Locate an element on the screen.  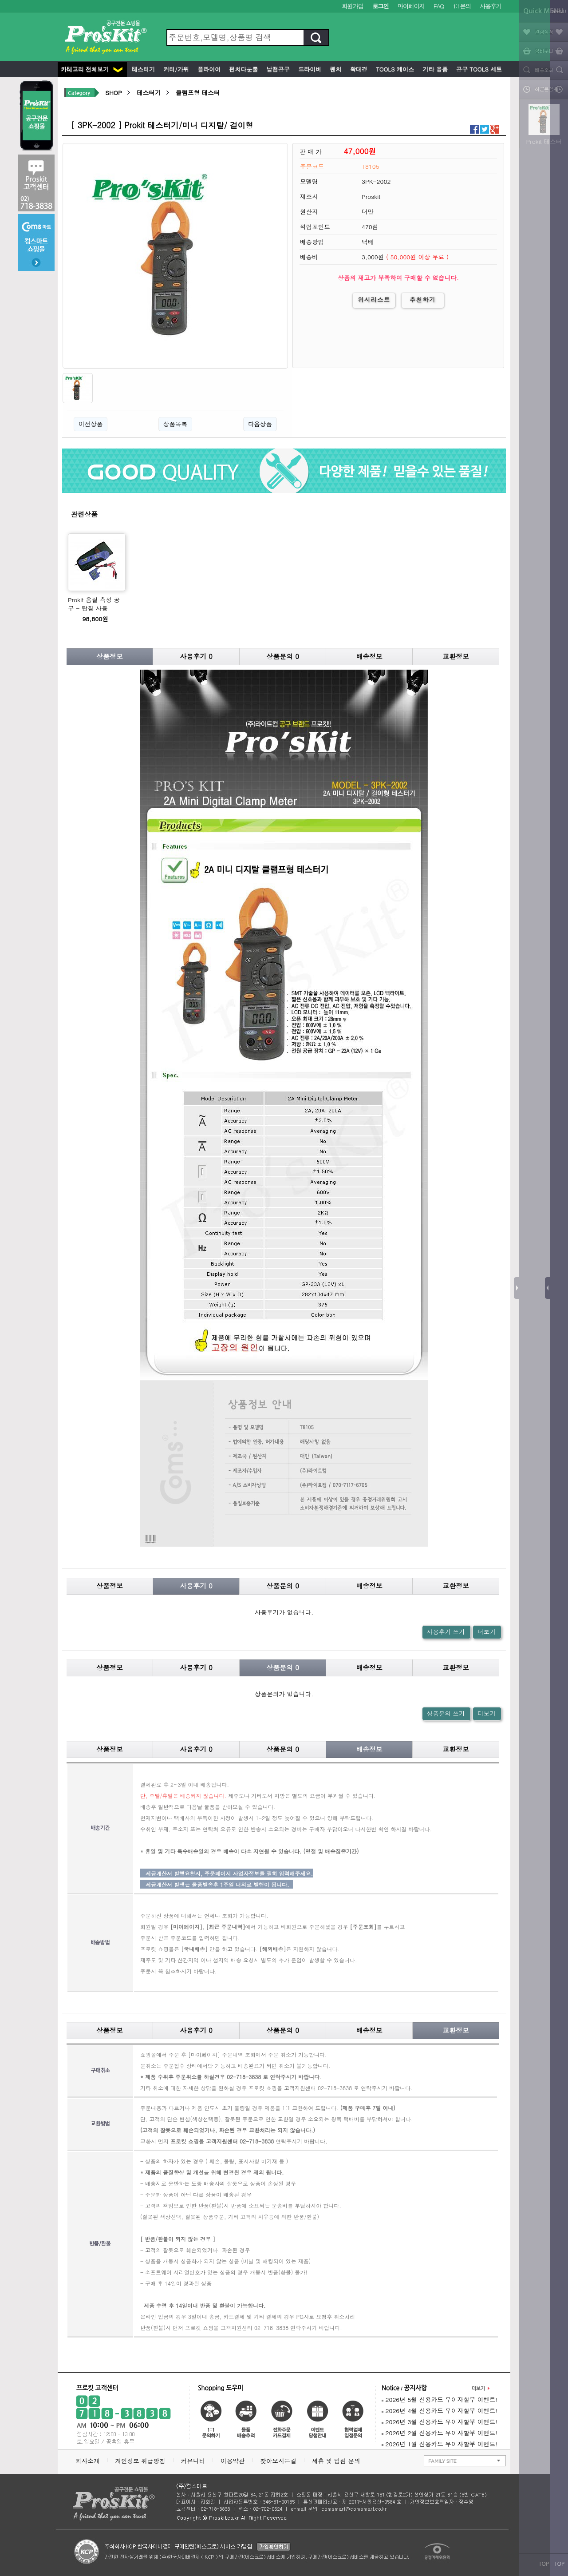
상품문의 쓰기 is located at coordinates (446, 1713).